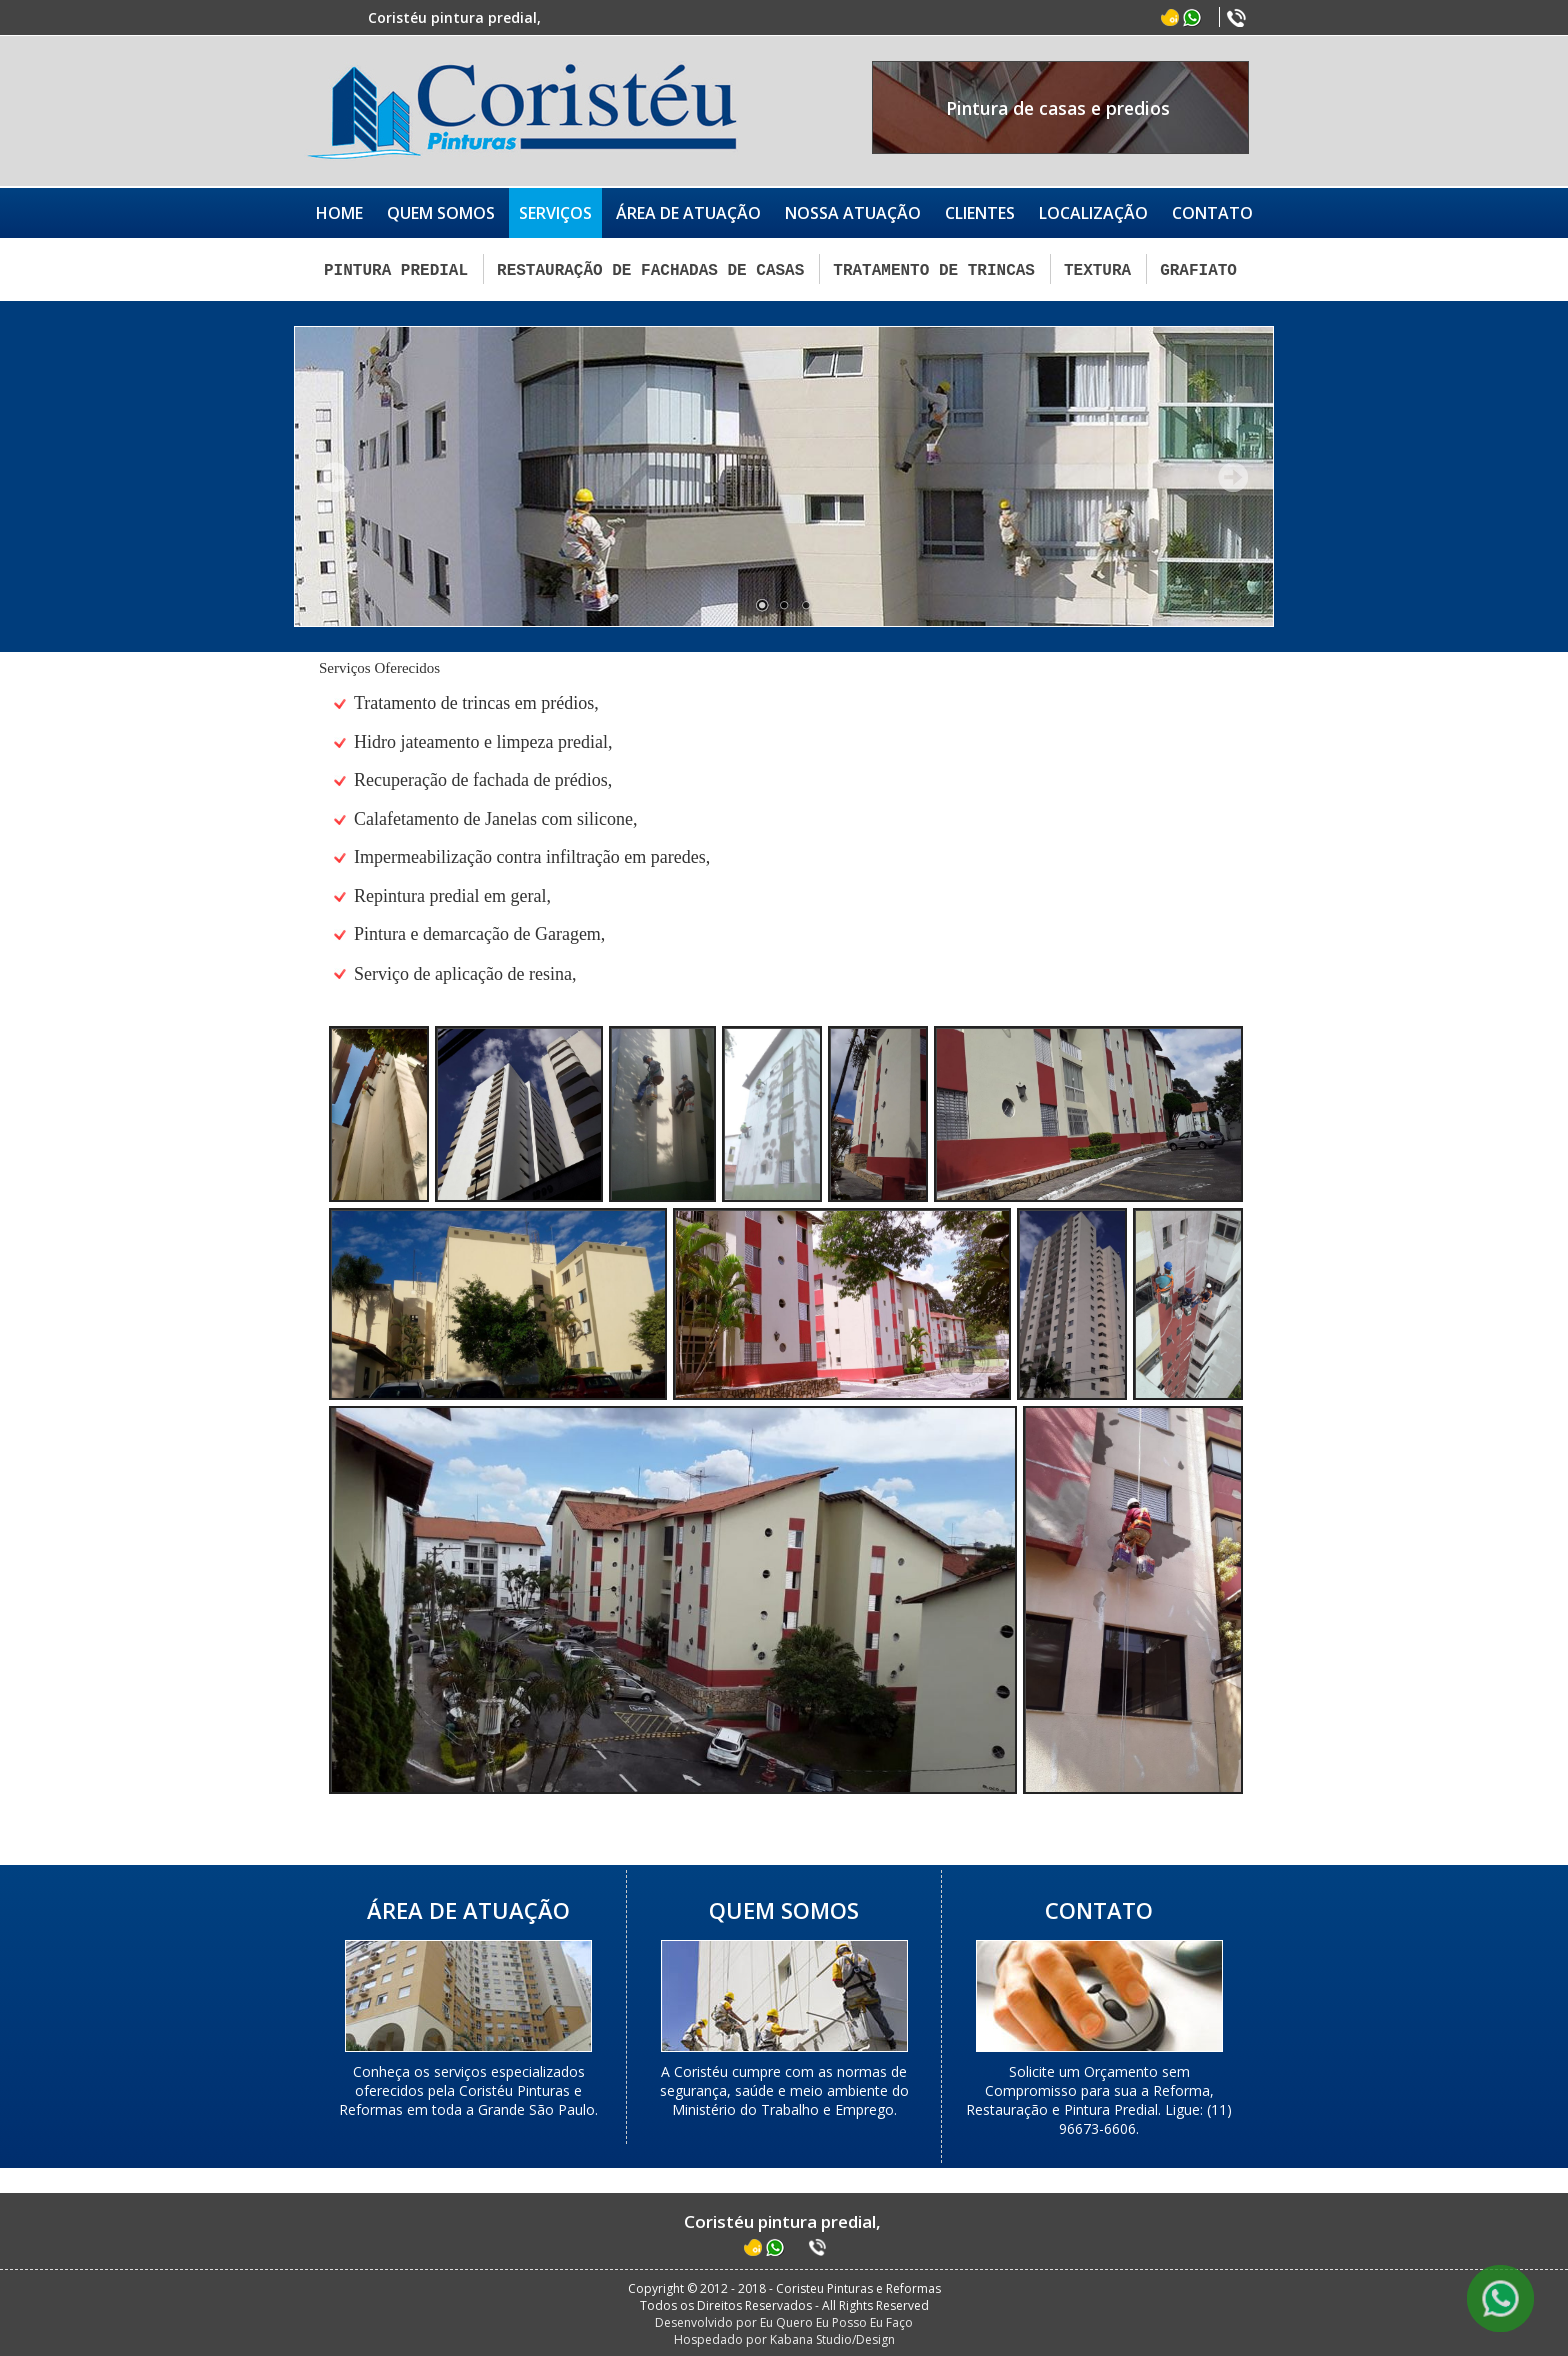  What do you see at coordinates (335, 475) in the screenshot?
I see `Anterior` at bounding box center [335, 475].